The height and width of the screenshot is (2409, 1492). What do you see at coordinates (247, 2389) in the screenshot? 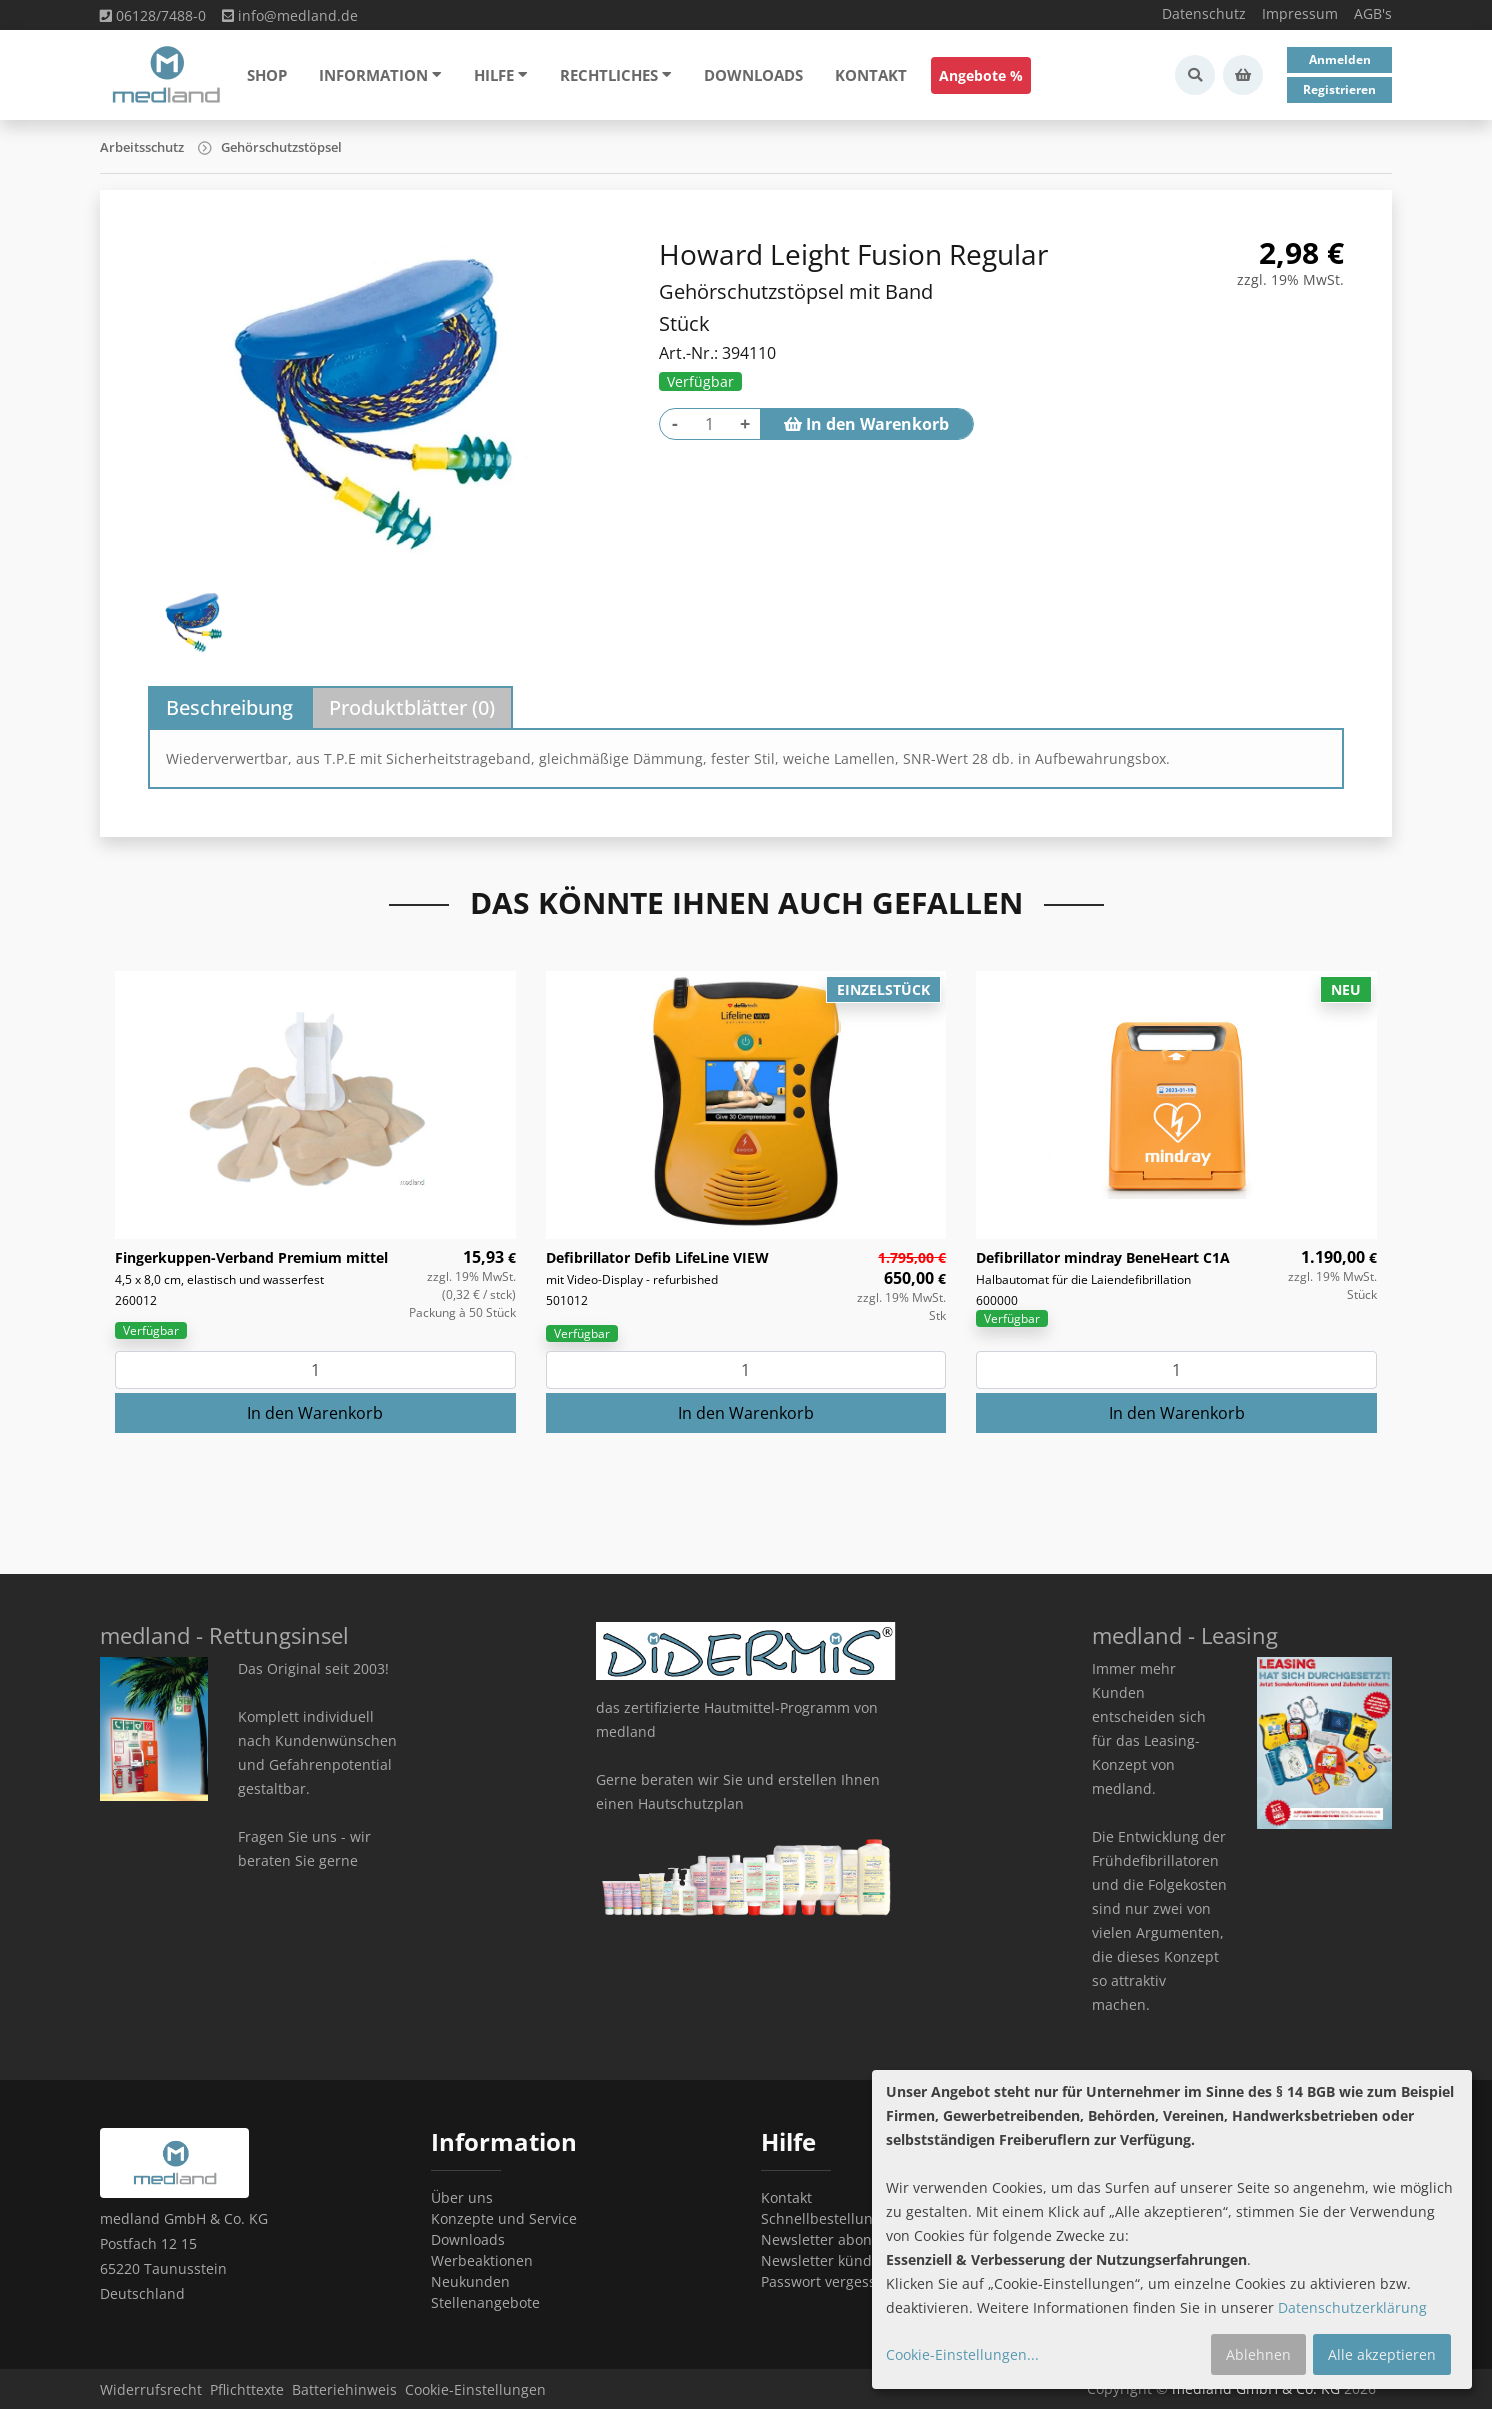
I see `Pflichttexte` at bounding box center [247, 2389].